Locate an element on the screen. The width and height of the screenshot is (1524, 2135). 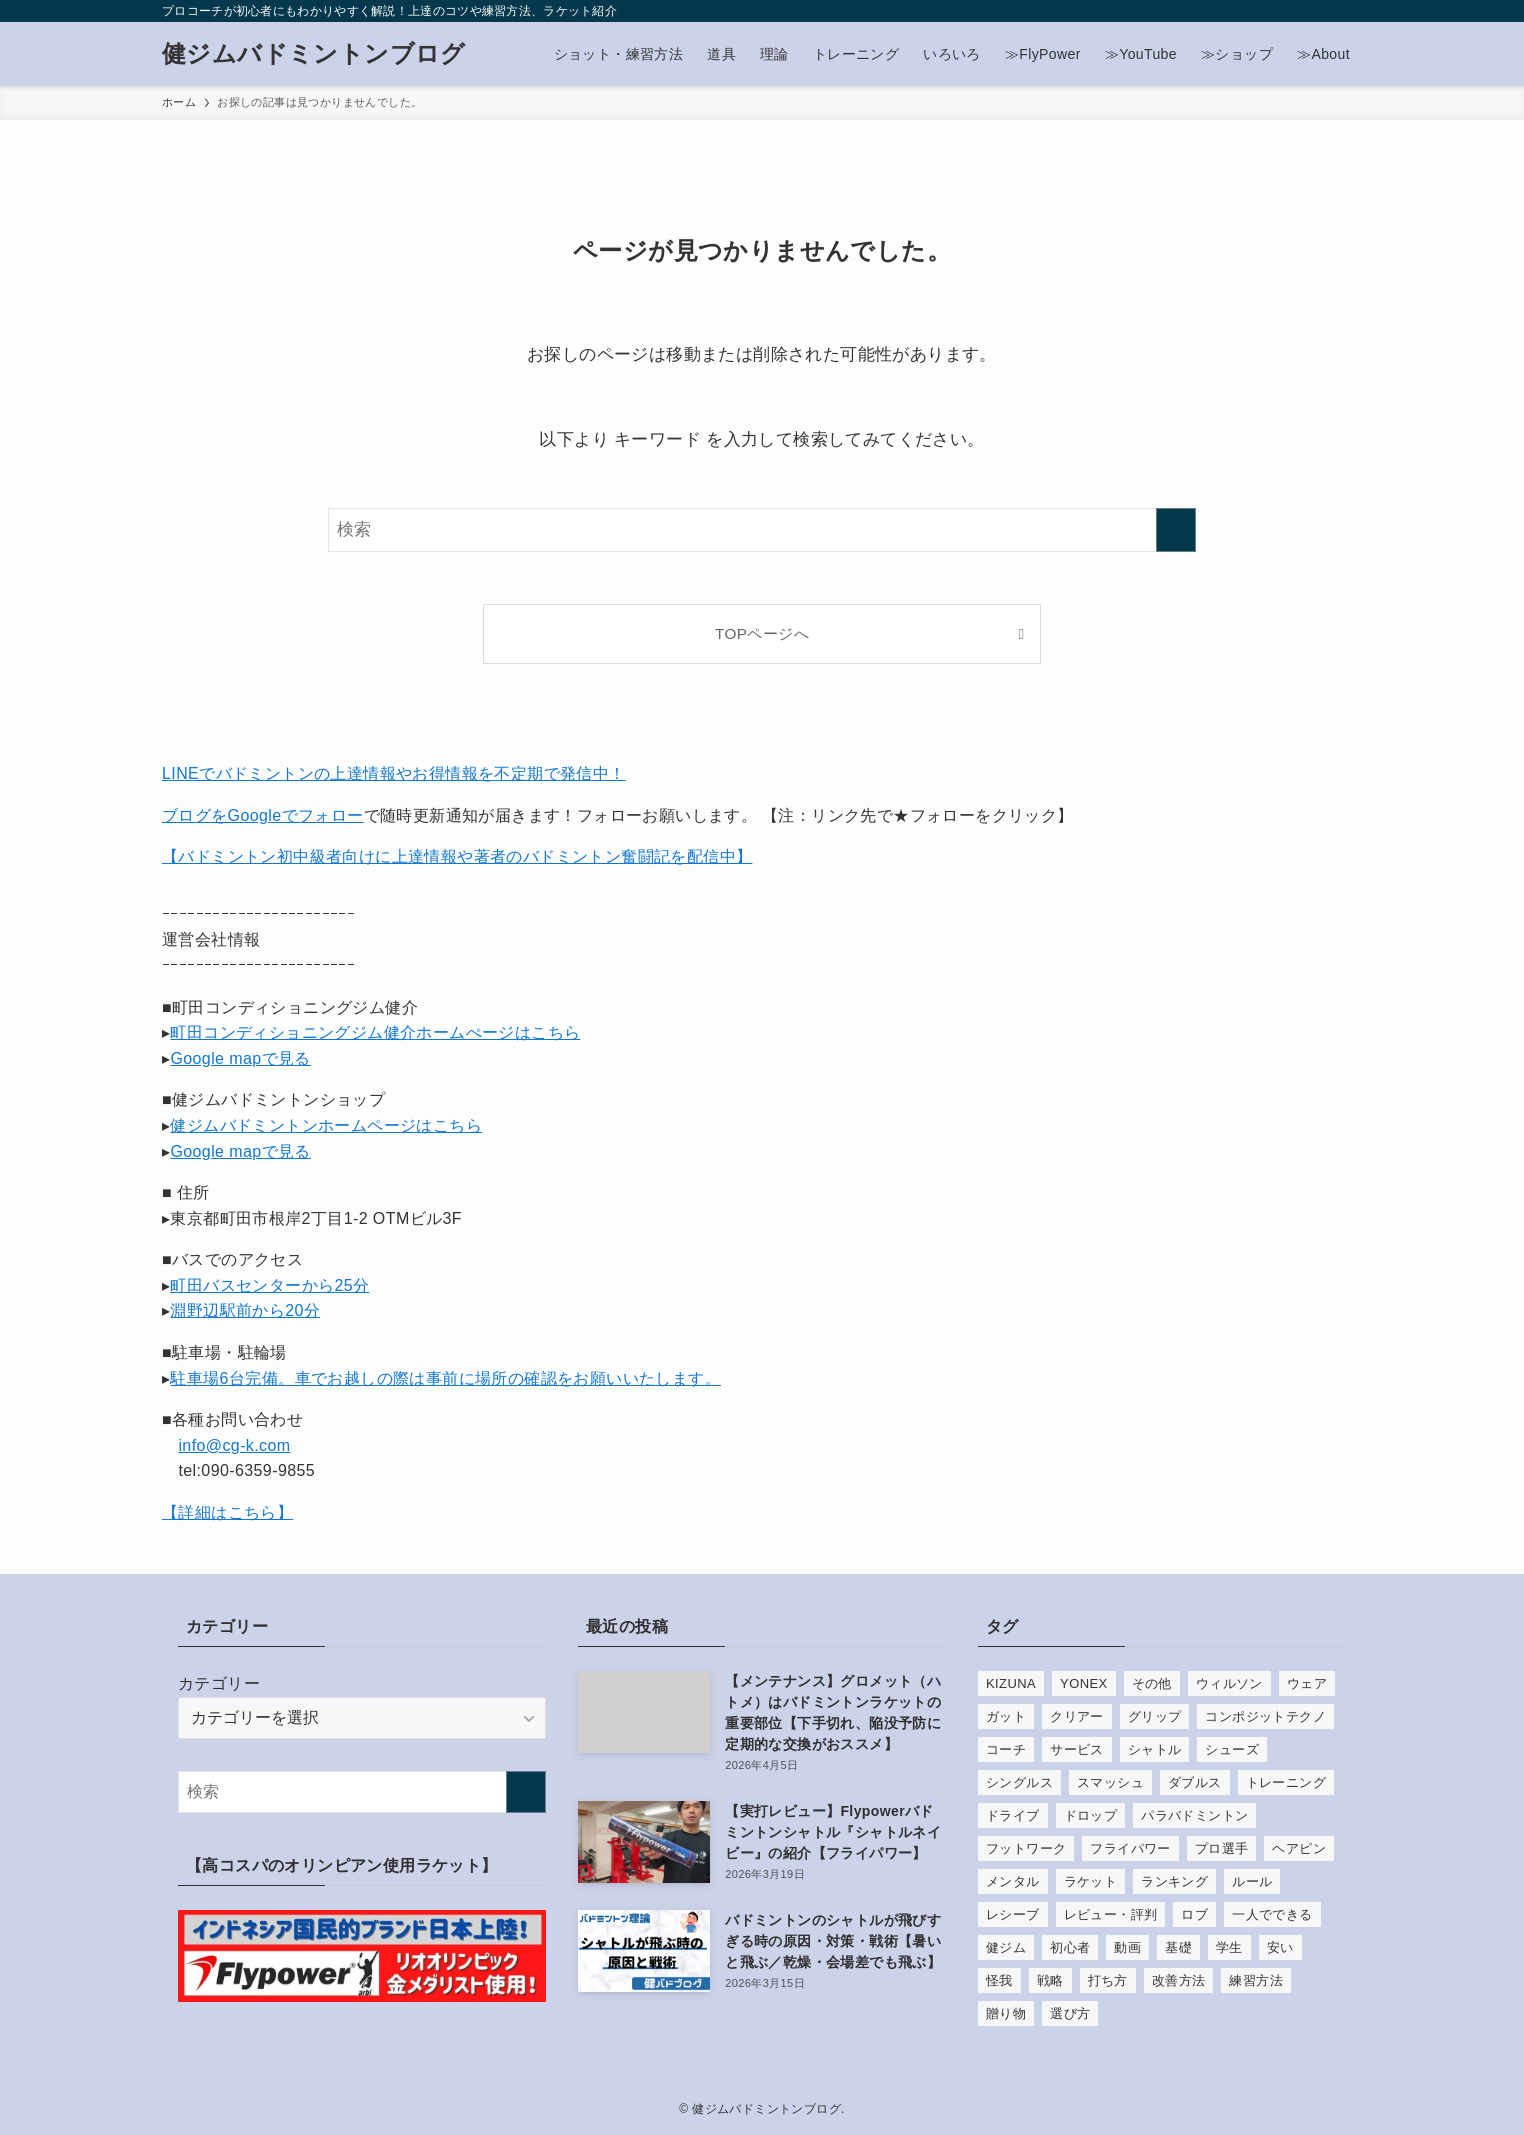
シングルス [シングルス (8個の項目)] is located at coordinates (1019, 1782).